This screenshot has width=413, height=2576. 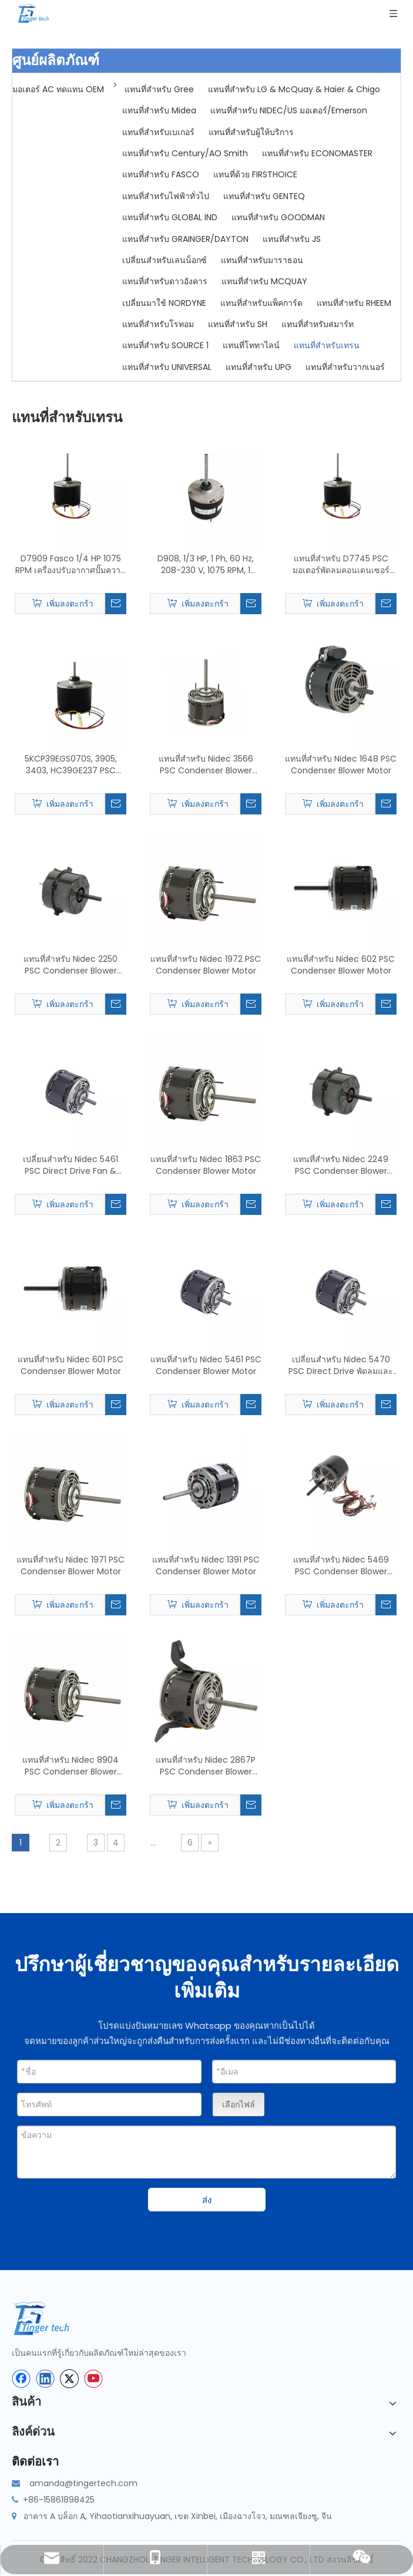 I want to click on [tinger-logo-bottom], so click(x=50, y=2318).